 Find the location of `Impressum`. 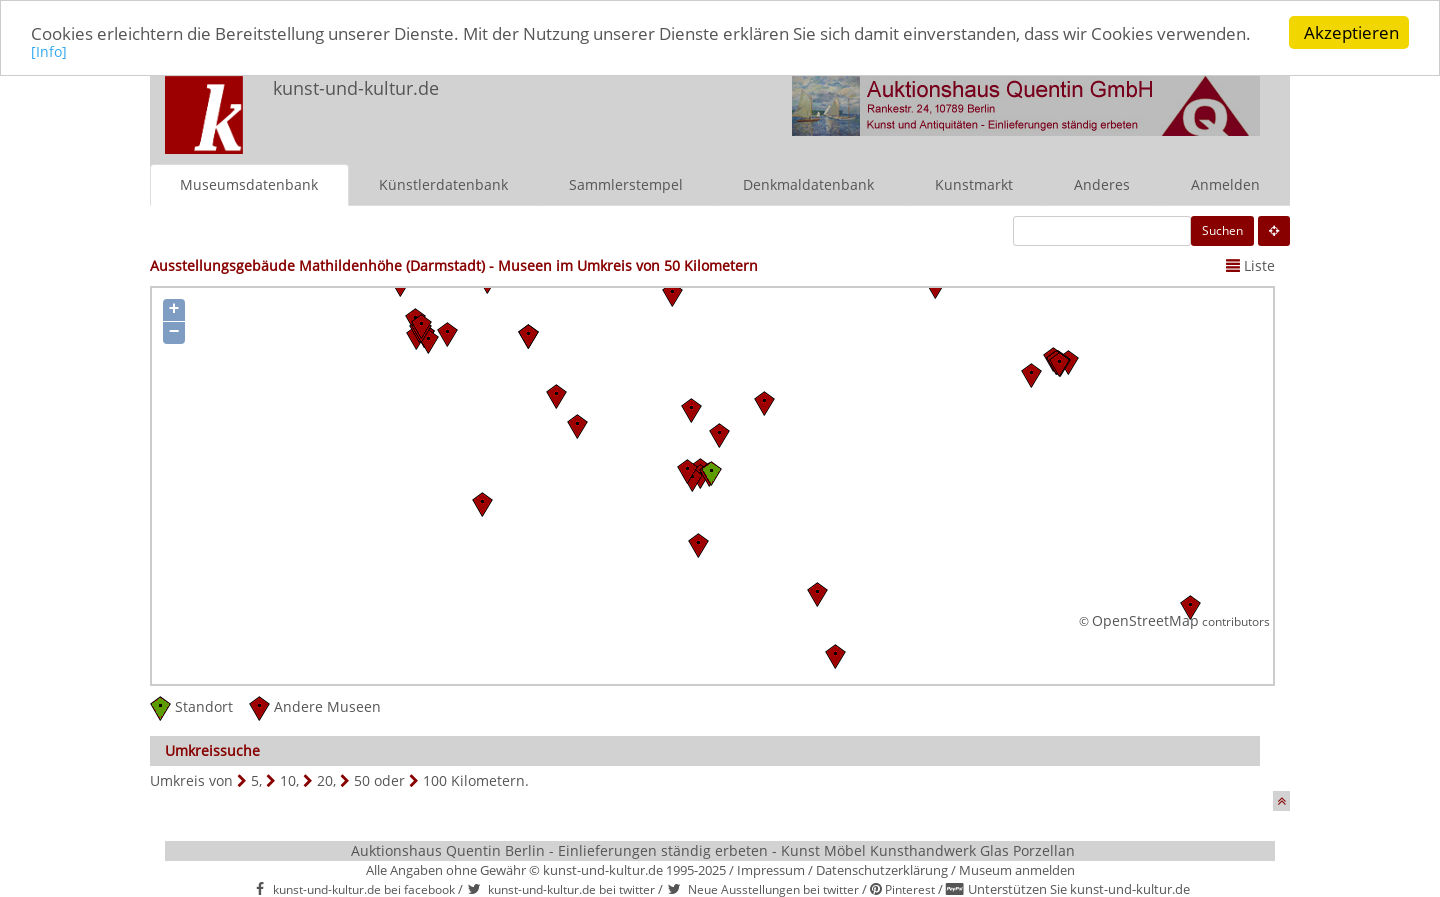

Impressum is located at coordinates (771, 869).